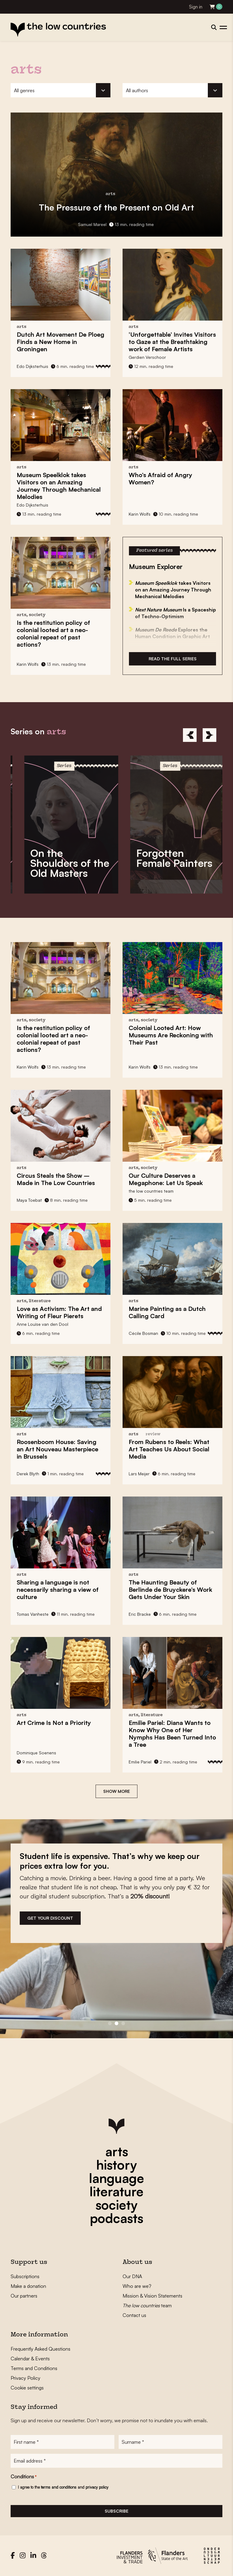  What do you see at coordinates (28, 2286) in the screenshot?
I see `Make a donation` at bounding box center [28, 2286].